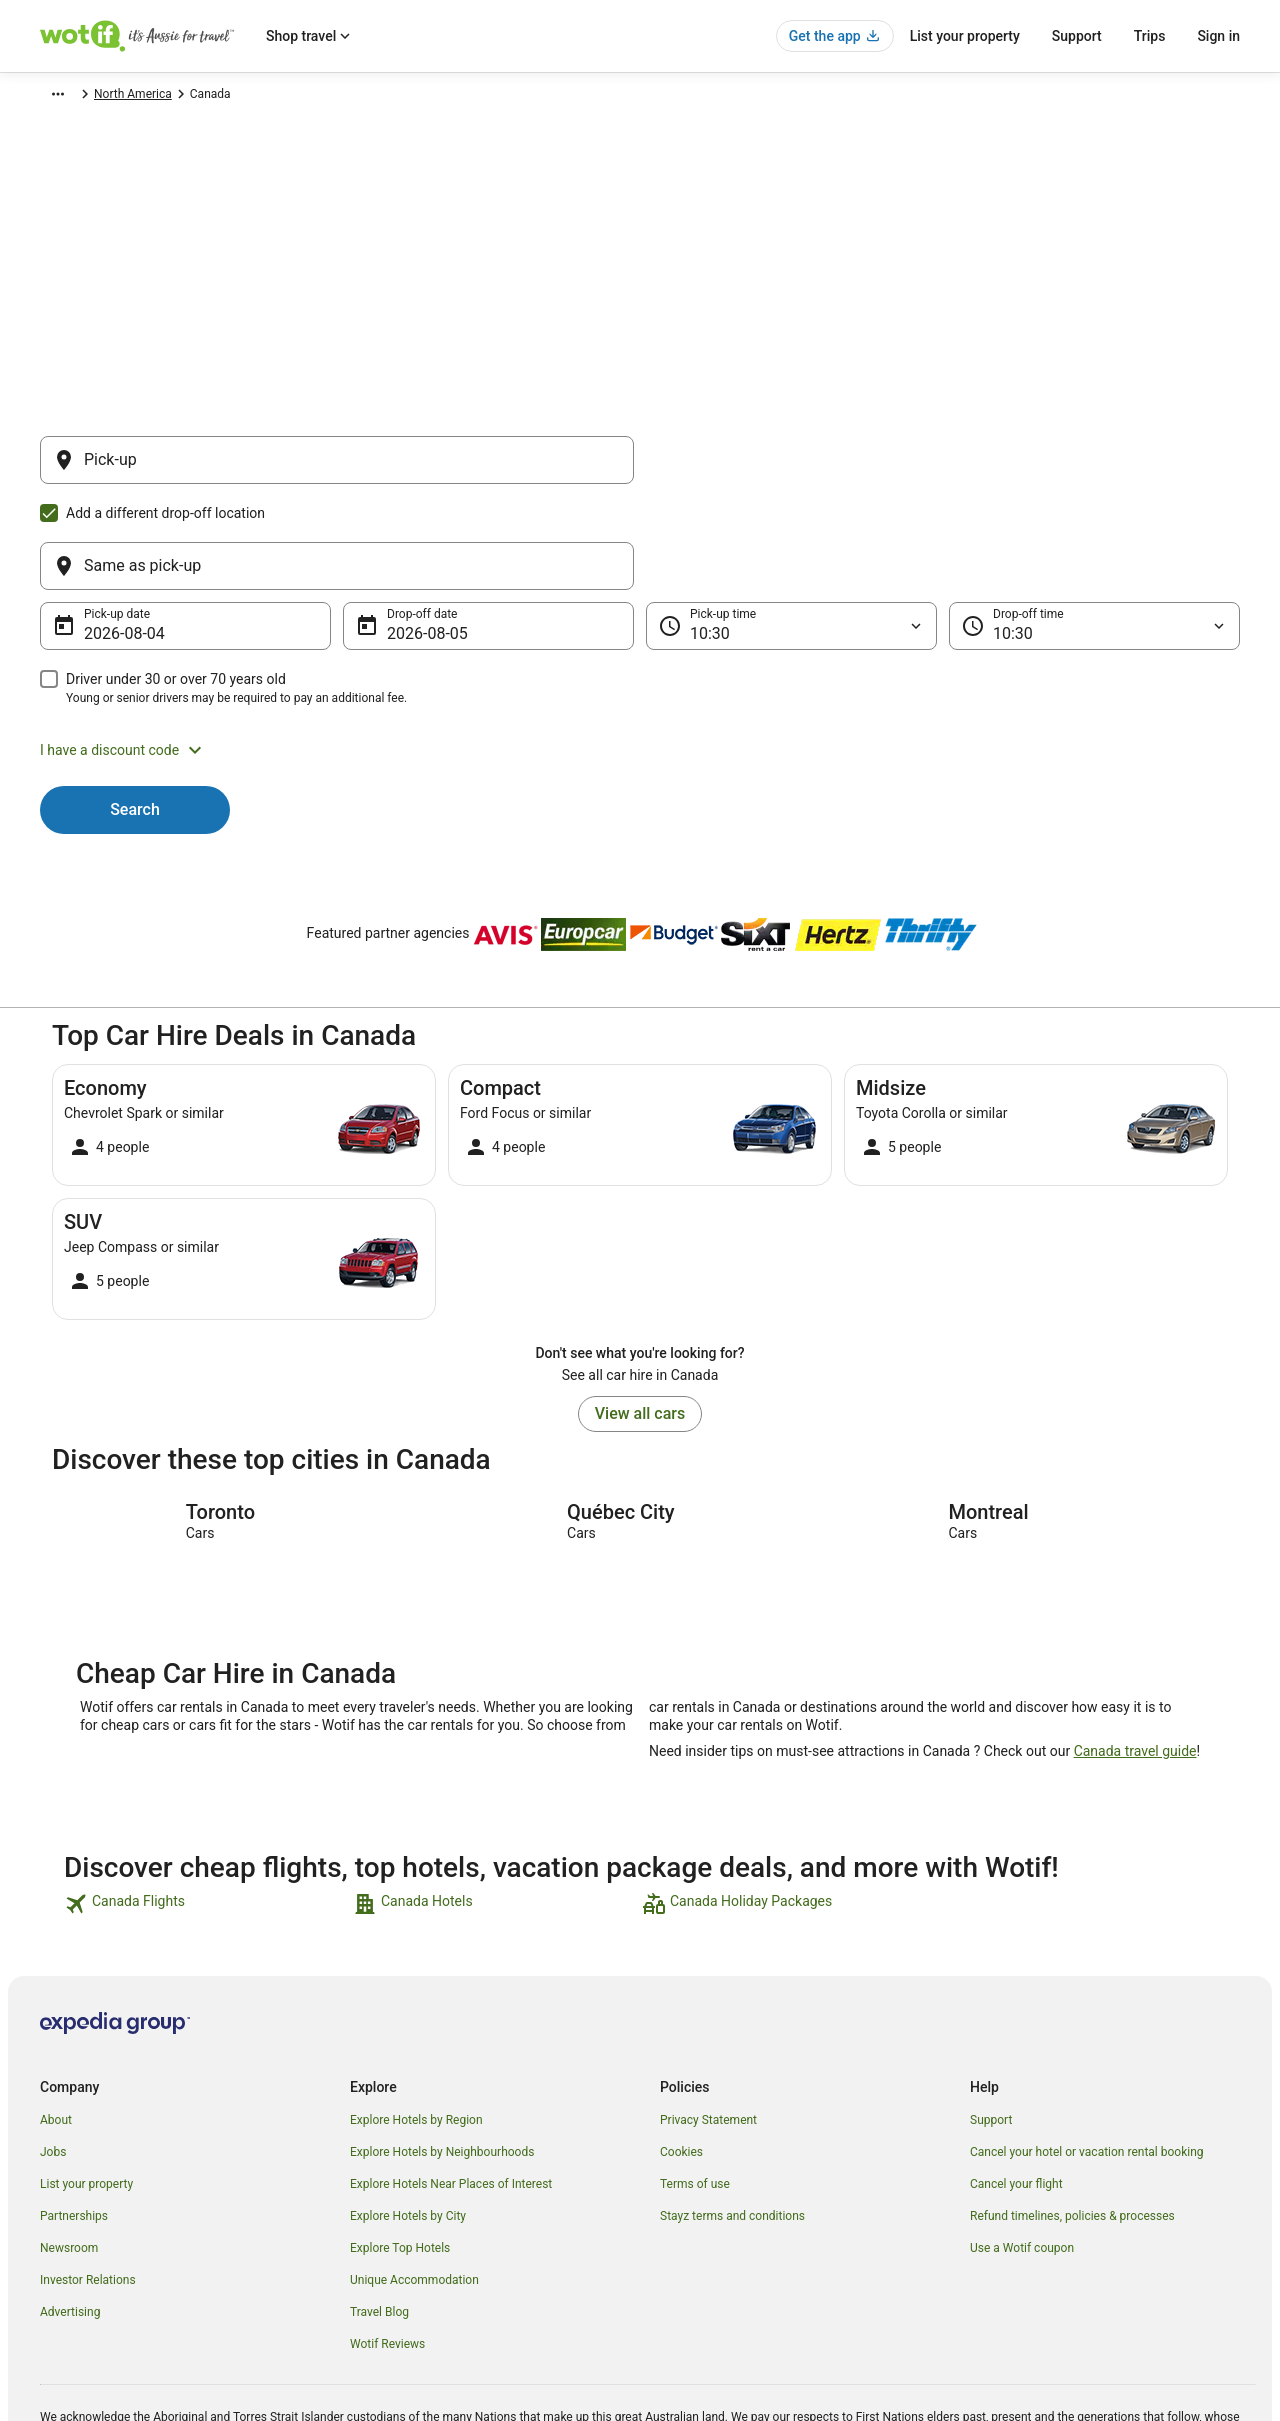  What do you see at coordinates (407, 537) in the screenshot?
I see `5 Aug [Drop-off date 5 Aug]` at bounding box center [407, 537].